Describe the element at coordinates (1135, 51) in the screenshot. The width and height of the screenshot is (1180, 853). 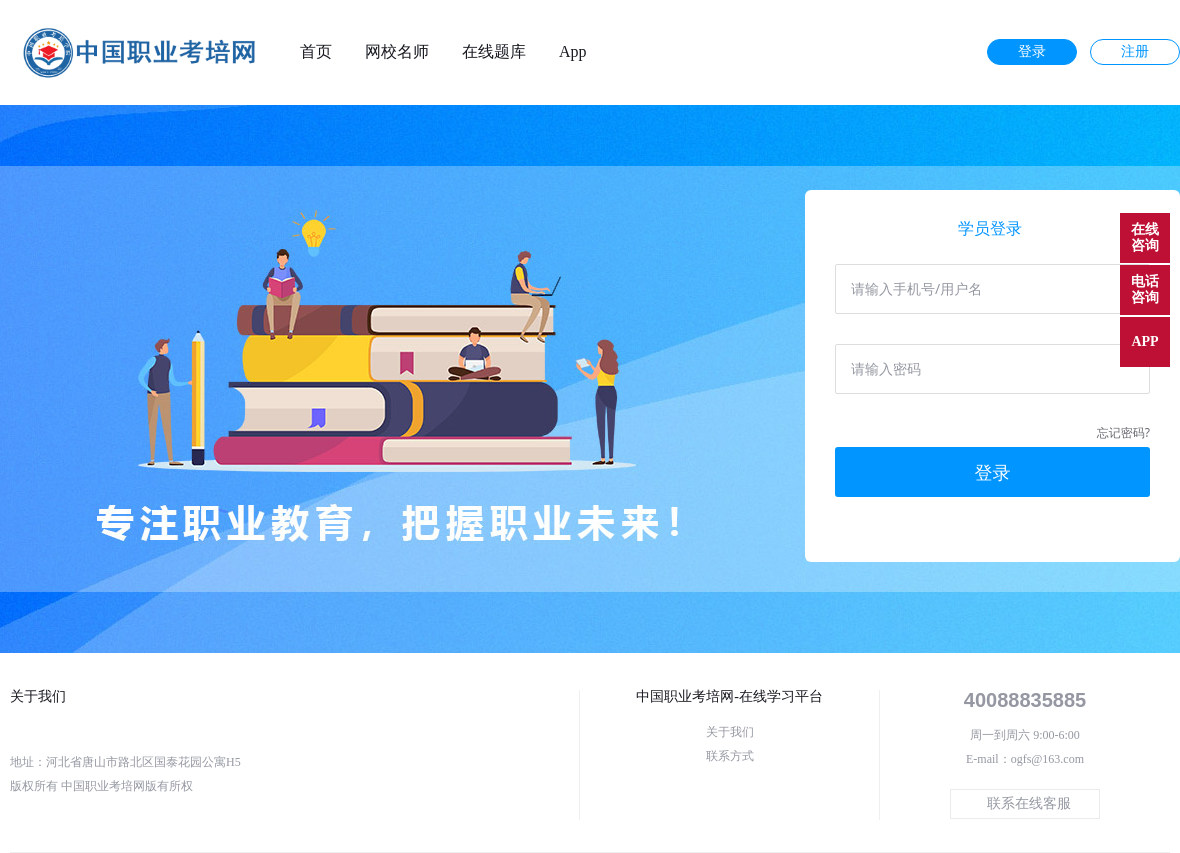
I see `注册` at that location.